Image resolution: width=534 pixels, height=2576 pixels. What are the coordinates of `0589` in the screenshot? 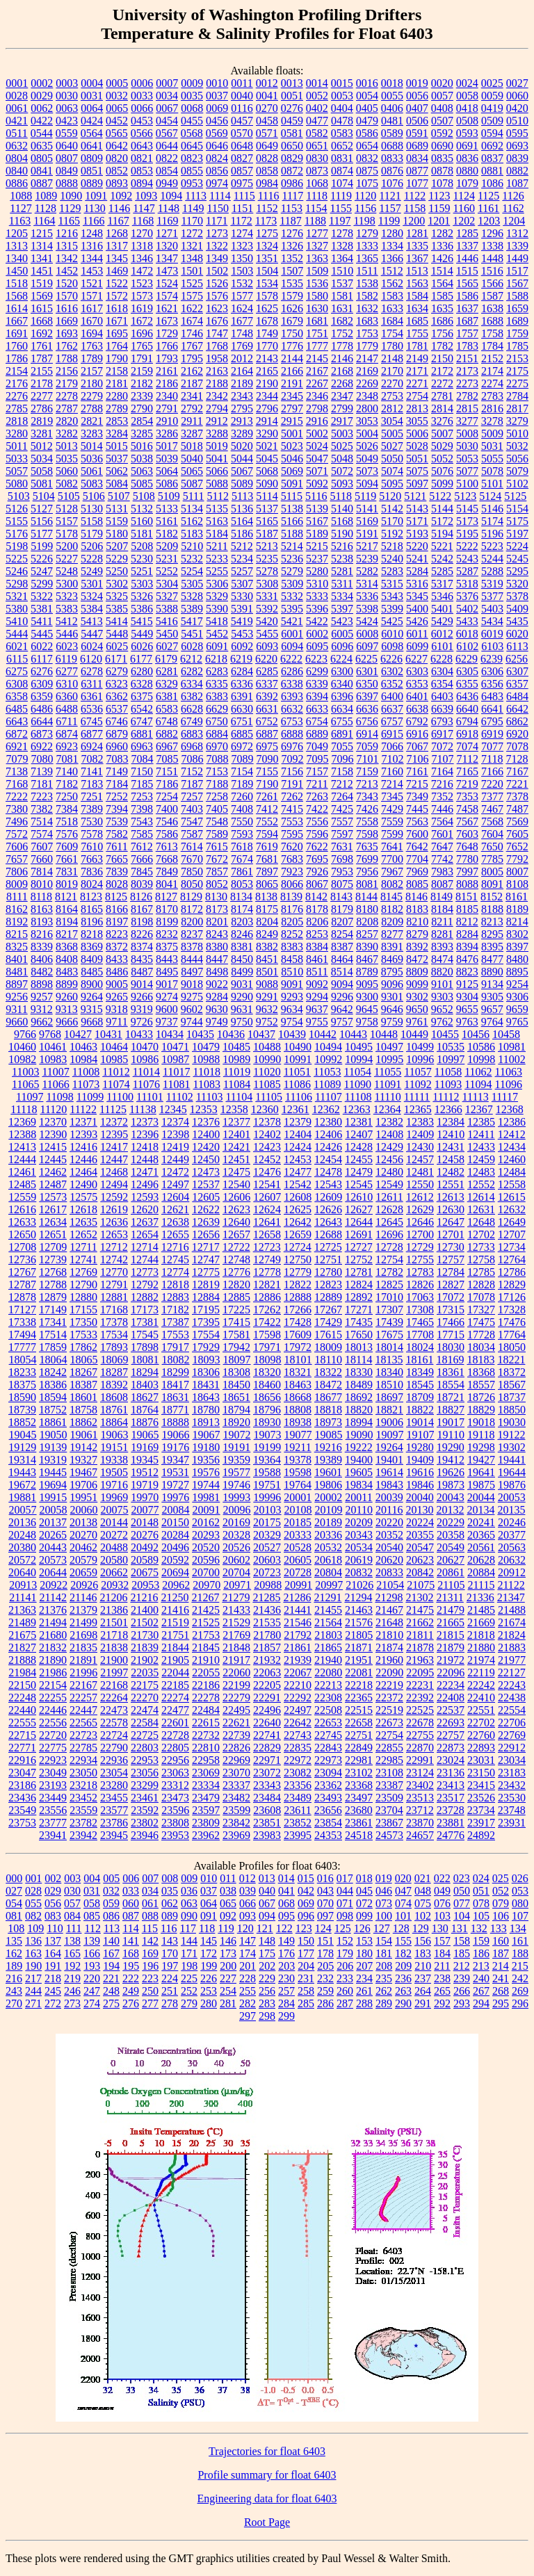 It's located at (392, 133).